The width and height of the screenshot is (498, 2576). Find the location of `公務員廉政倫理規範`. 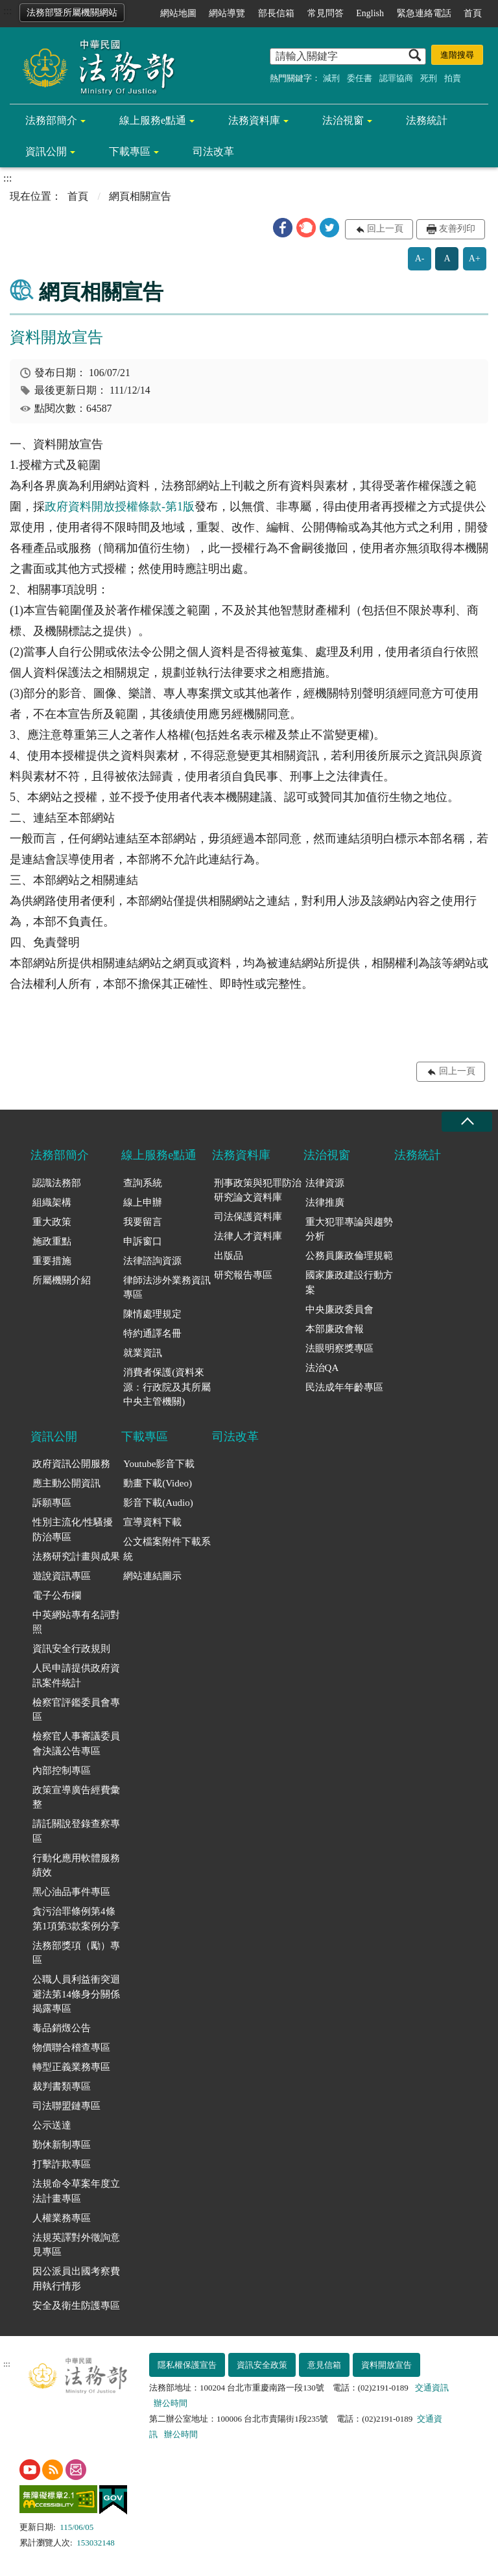

公務員廉政倫理規範 is located at coordinates (349, 1255).